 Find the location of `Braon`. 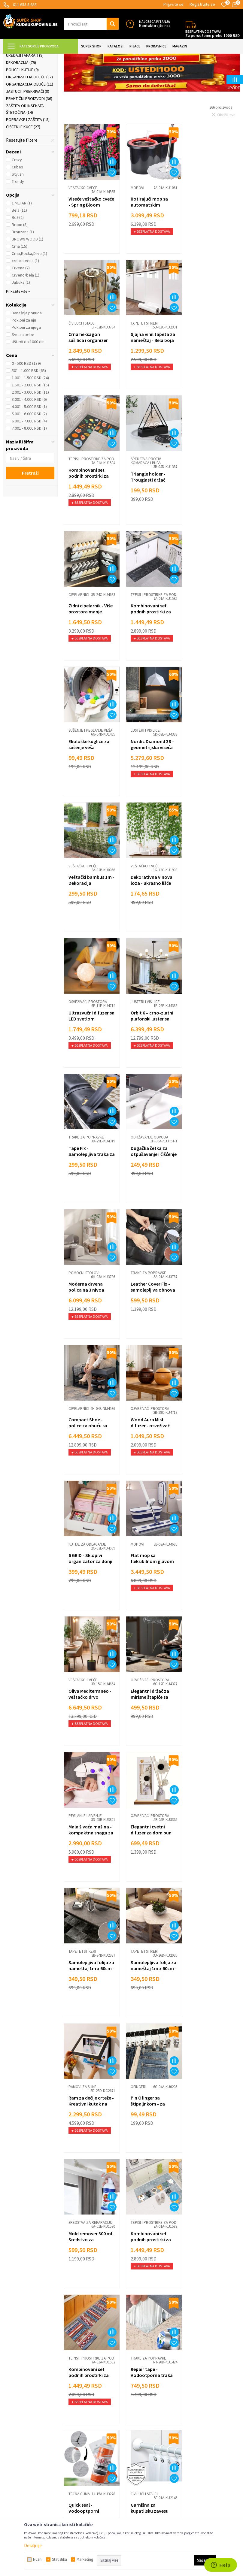

Braon is located at coordinates (20, 278).